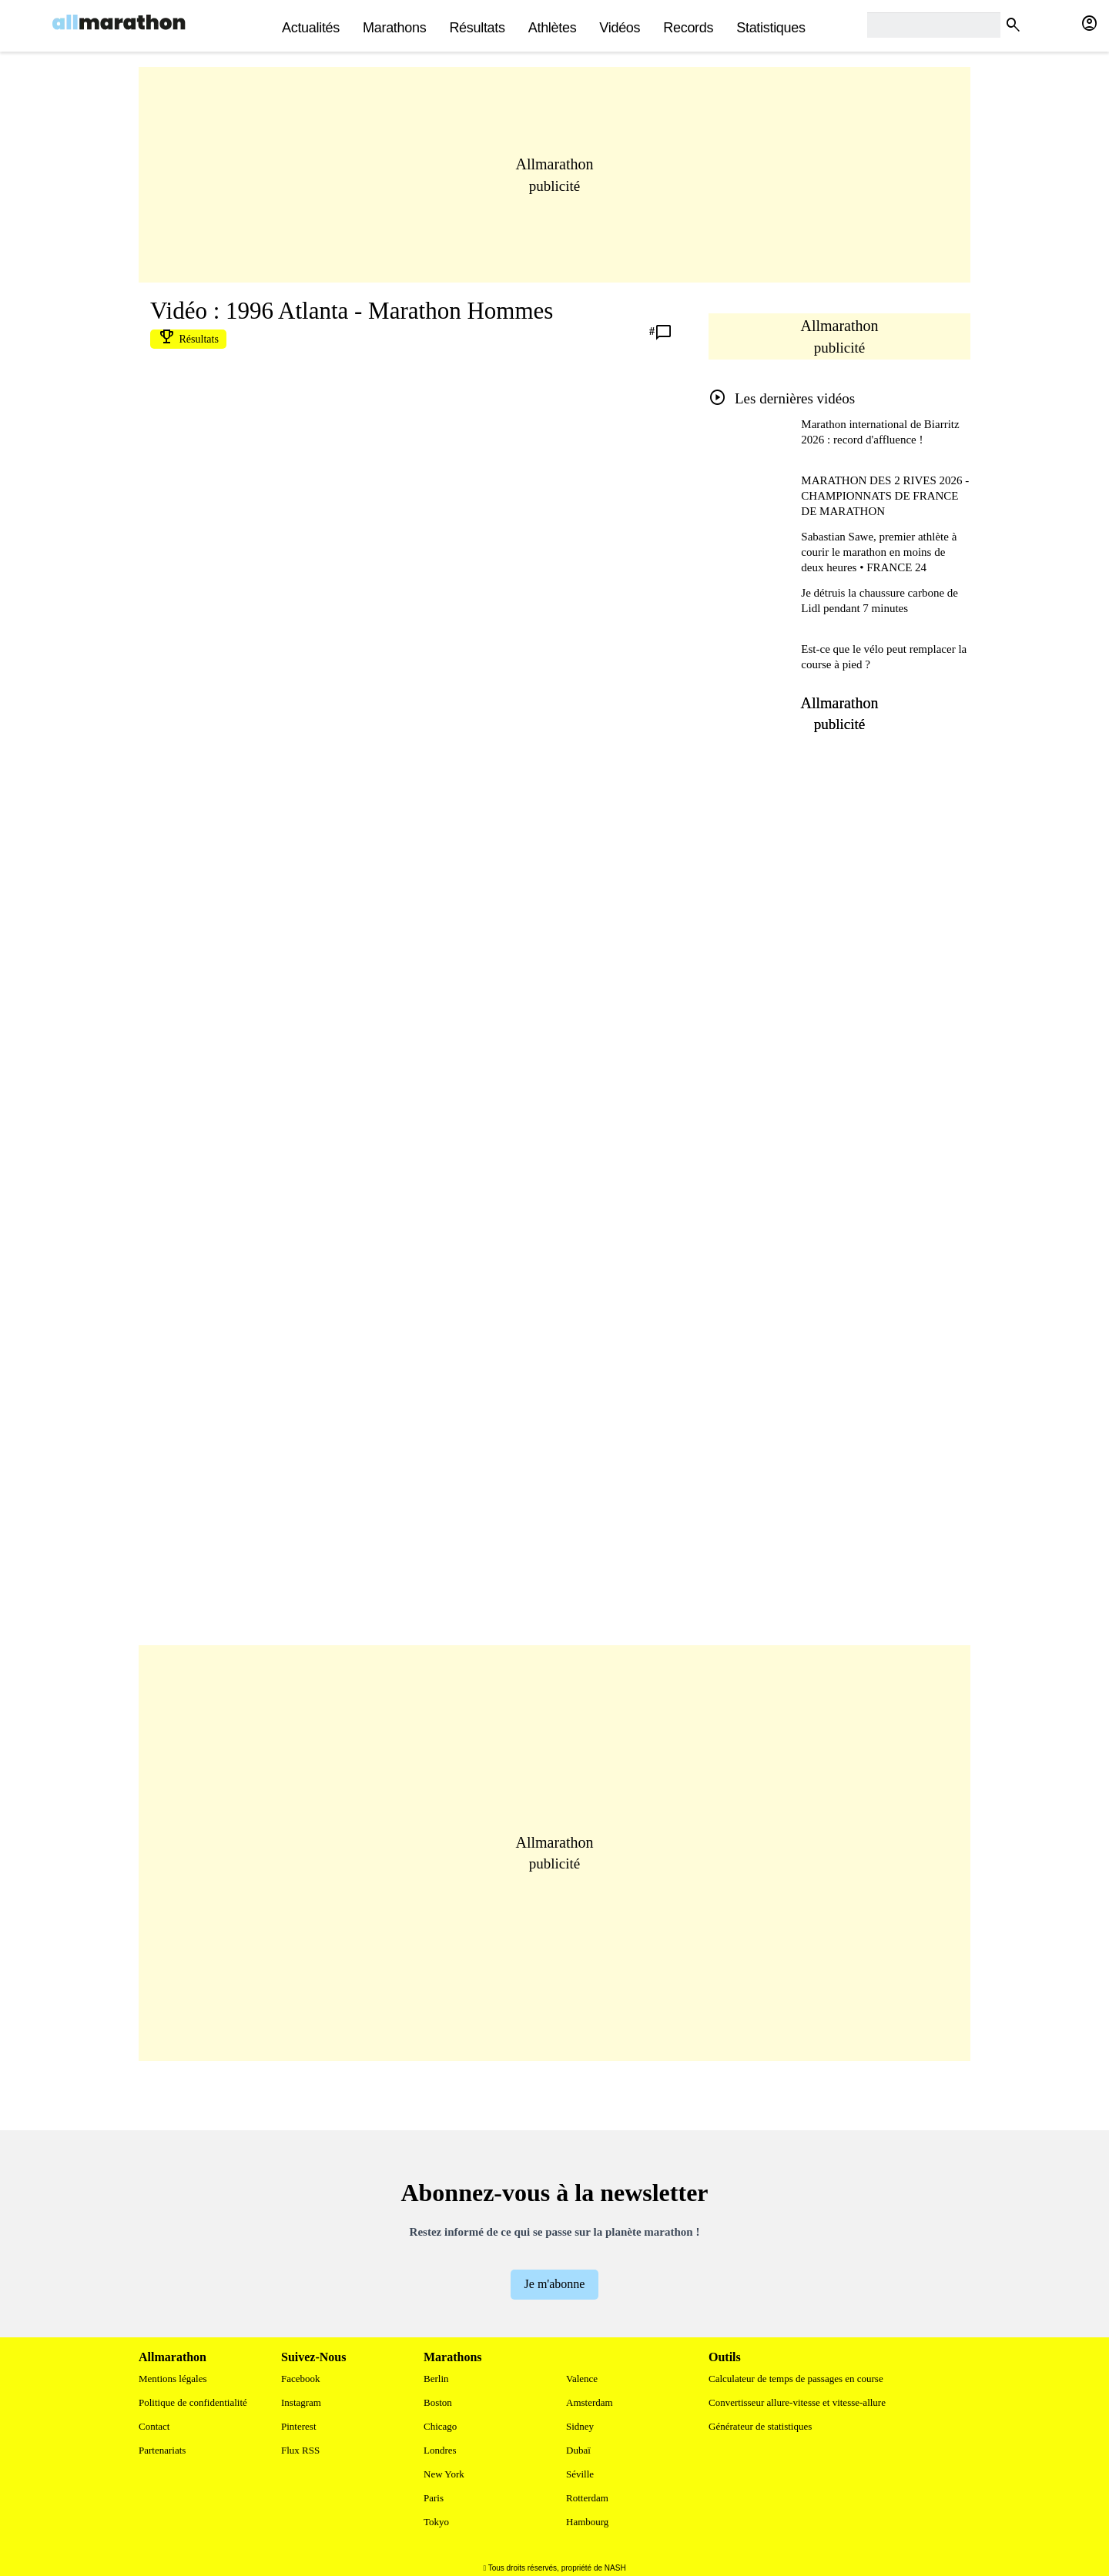  Describe the element at coordinates (162, 2450) in the screenshot. I see `Partenariats` at that location.